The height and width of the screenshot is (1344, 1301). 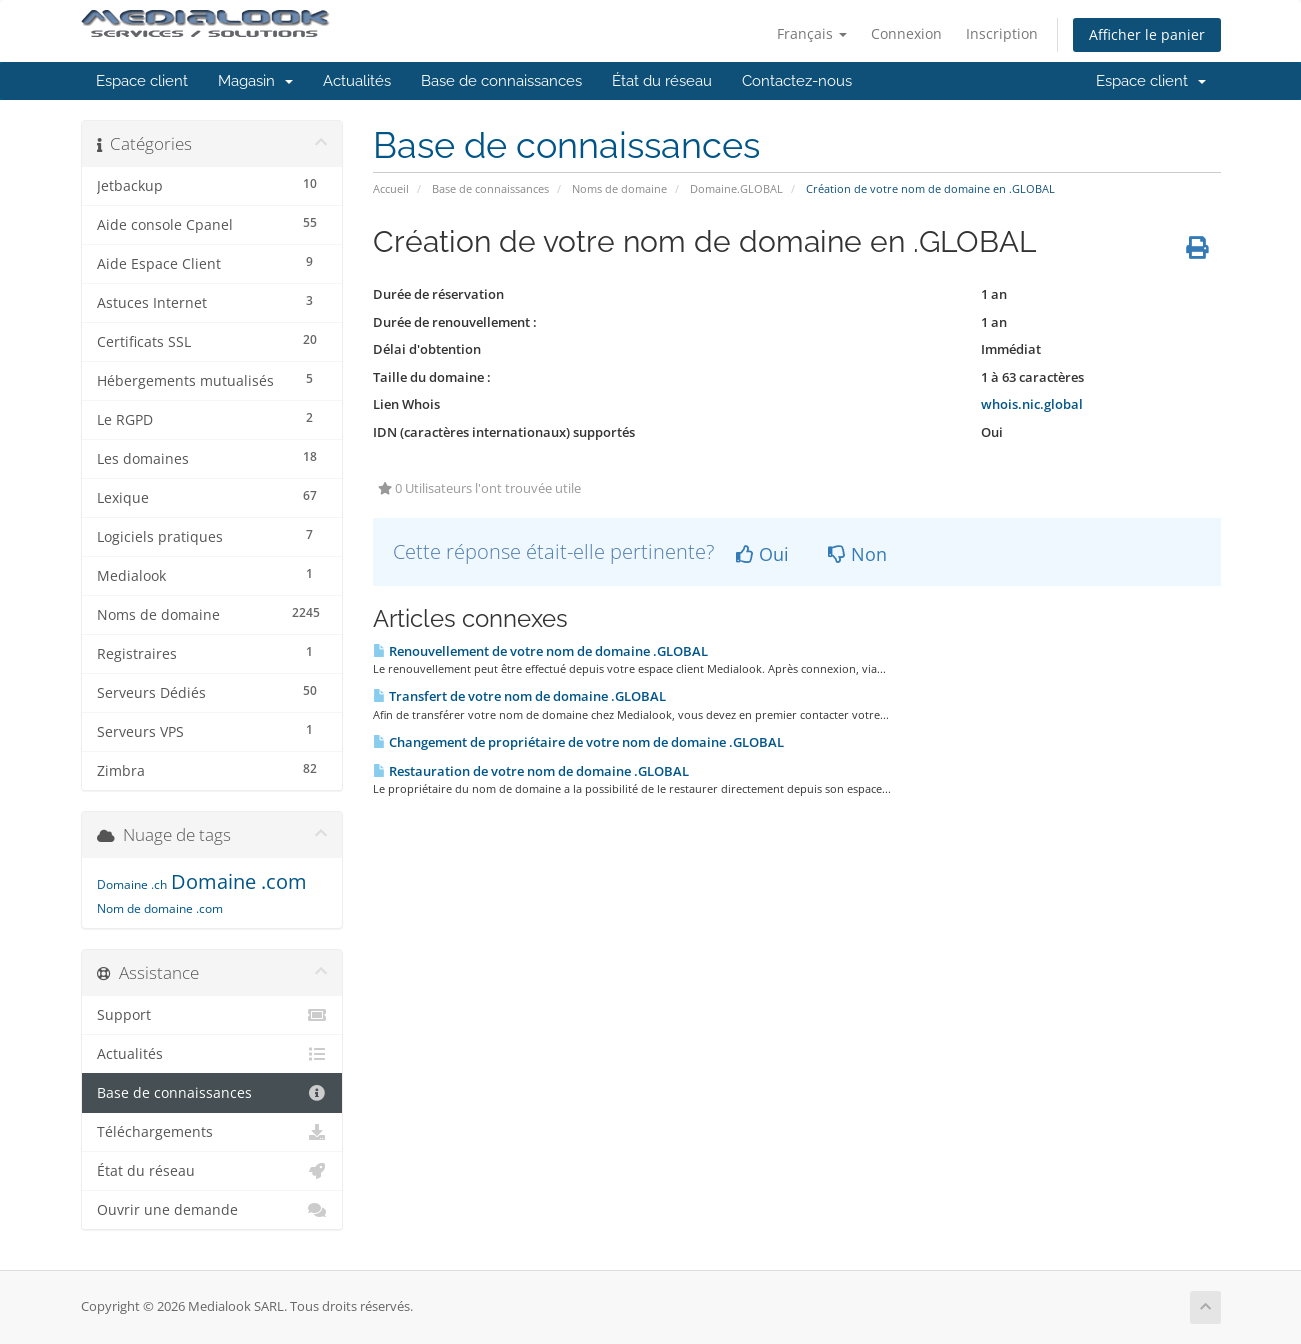 I want to click on Espace client, so click(x=142, y=81).